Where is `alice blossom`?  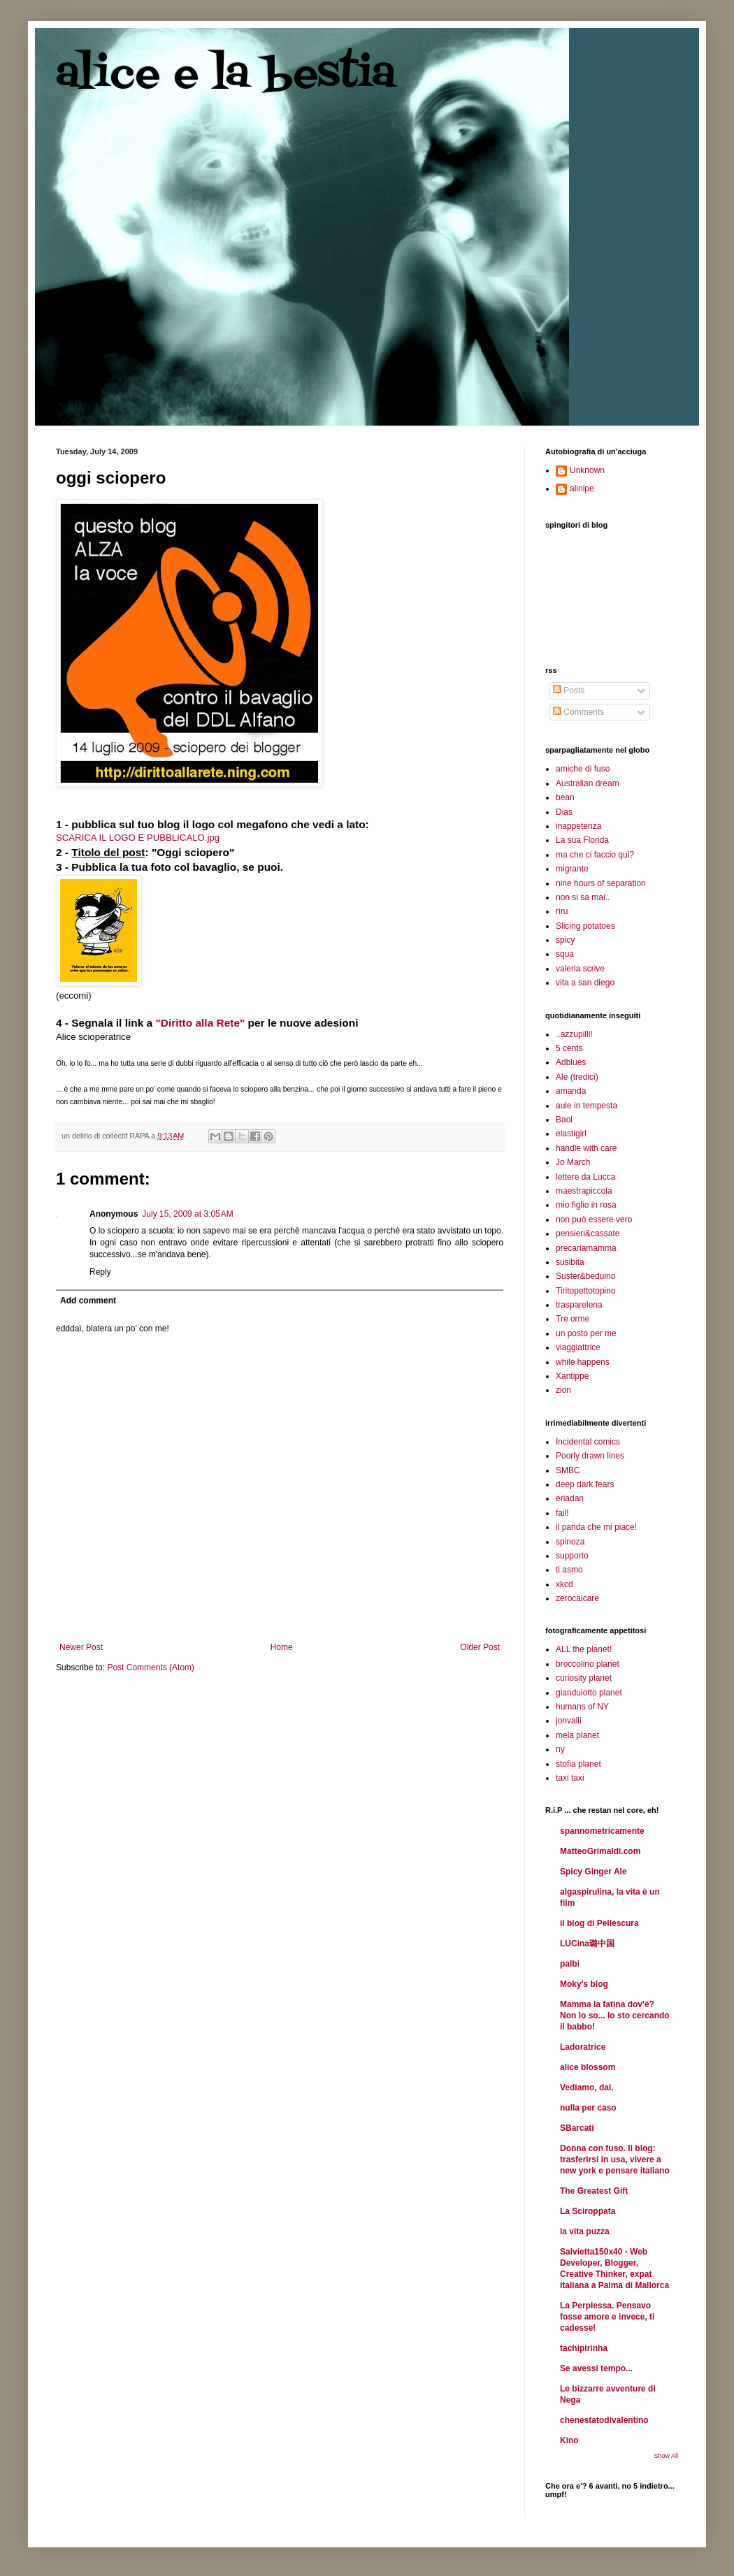 alice blossom is located at coordinates (587, 2067).